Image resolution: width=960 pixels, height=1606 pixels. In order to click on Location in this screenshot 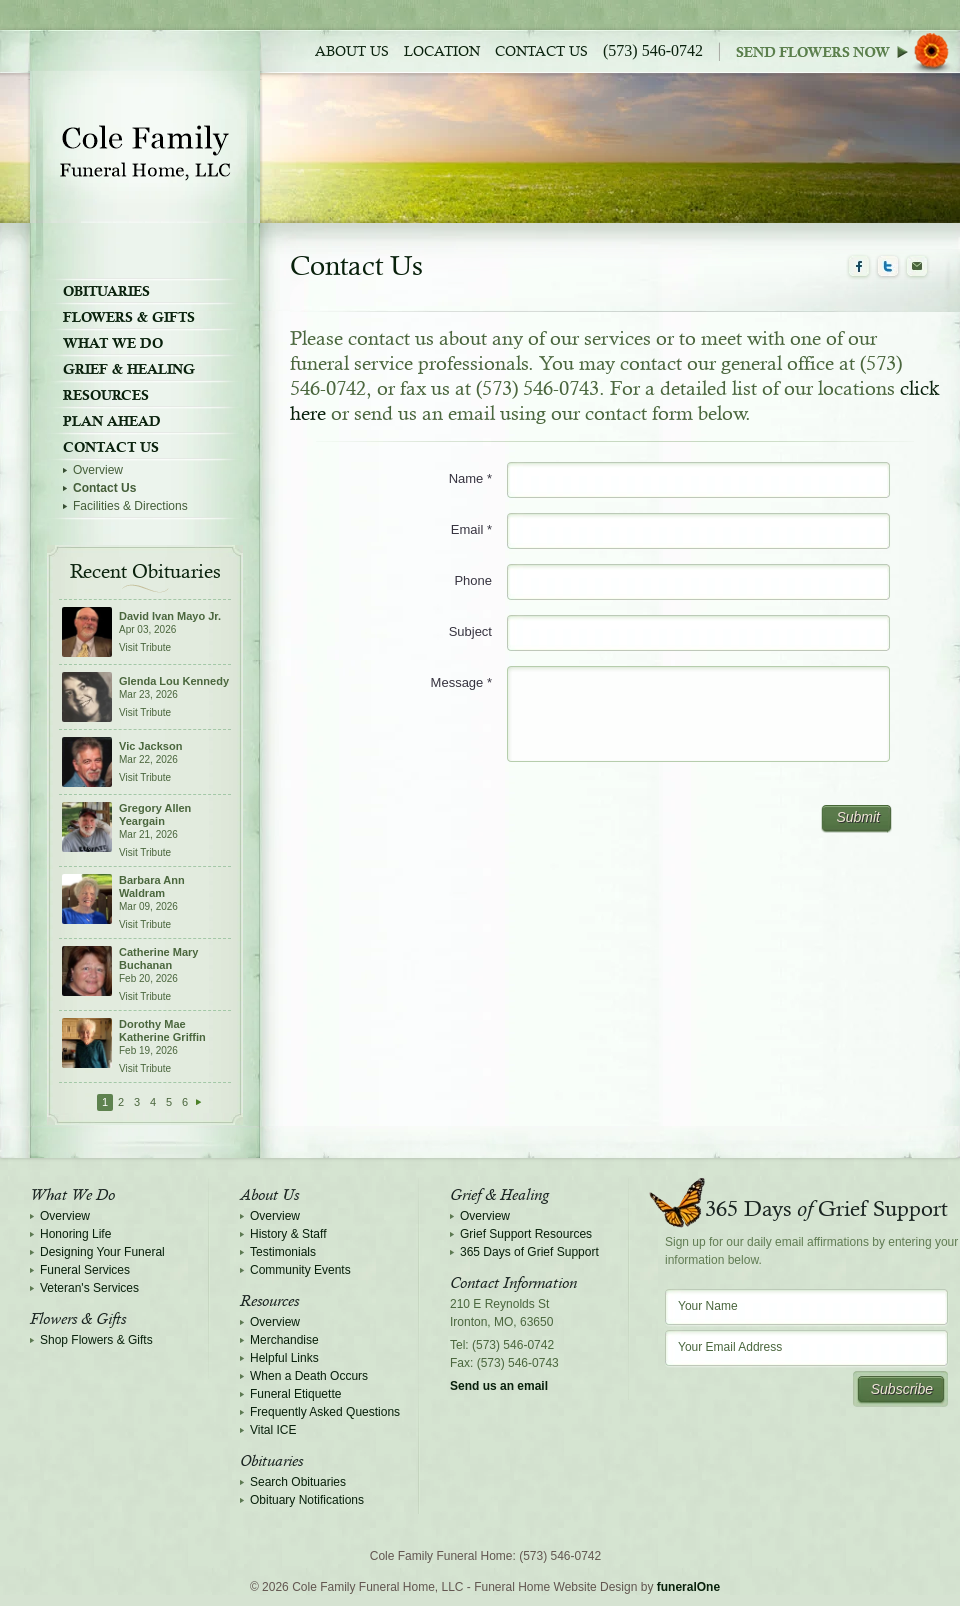, I will do `click(442, 52)`.